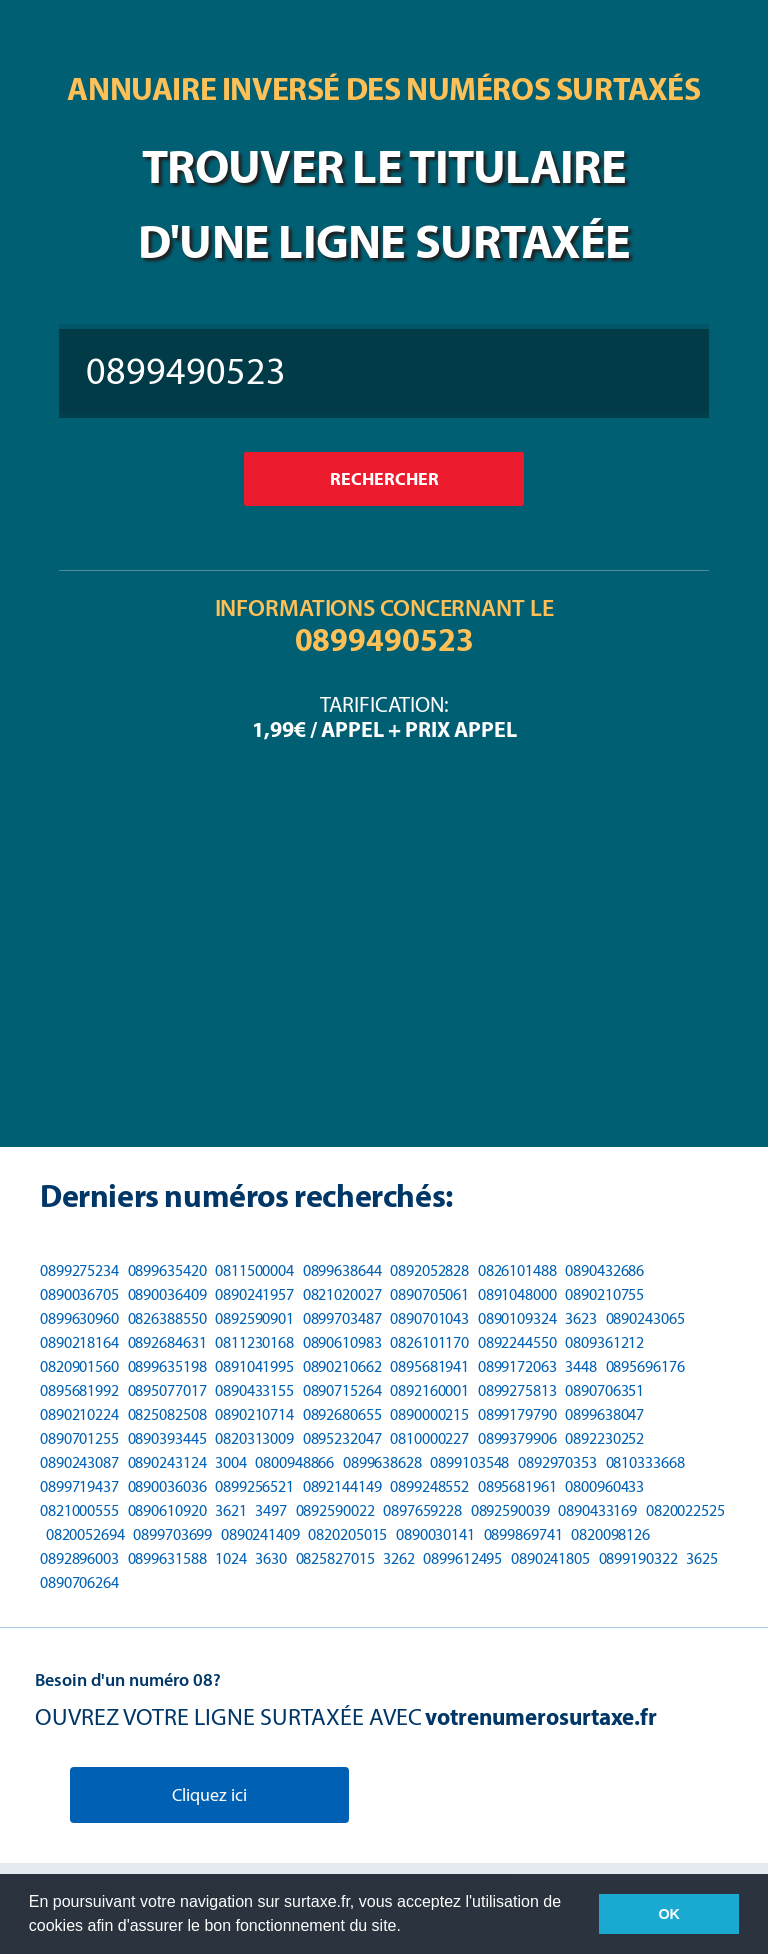 This screenshot has width=768, height=1954. What do you see at coordinates (604, 1270) in the screenshot?
I see `0890432686` at bounding box center [604, 1270].